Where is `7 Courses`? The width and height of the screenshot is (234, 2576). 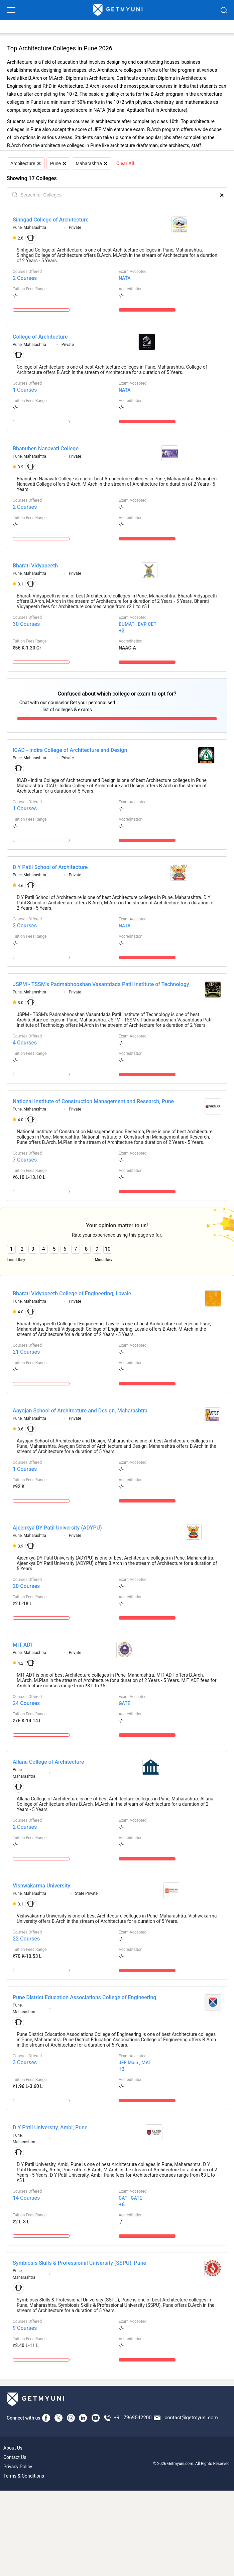
7 Courses is located at coordinates (25, 1160).